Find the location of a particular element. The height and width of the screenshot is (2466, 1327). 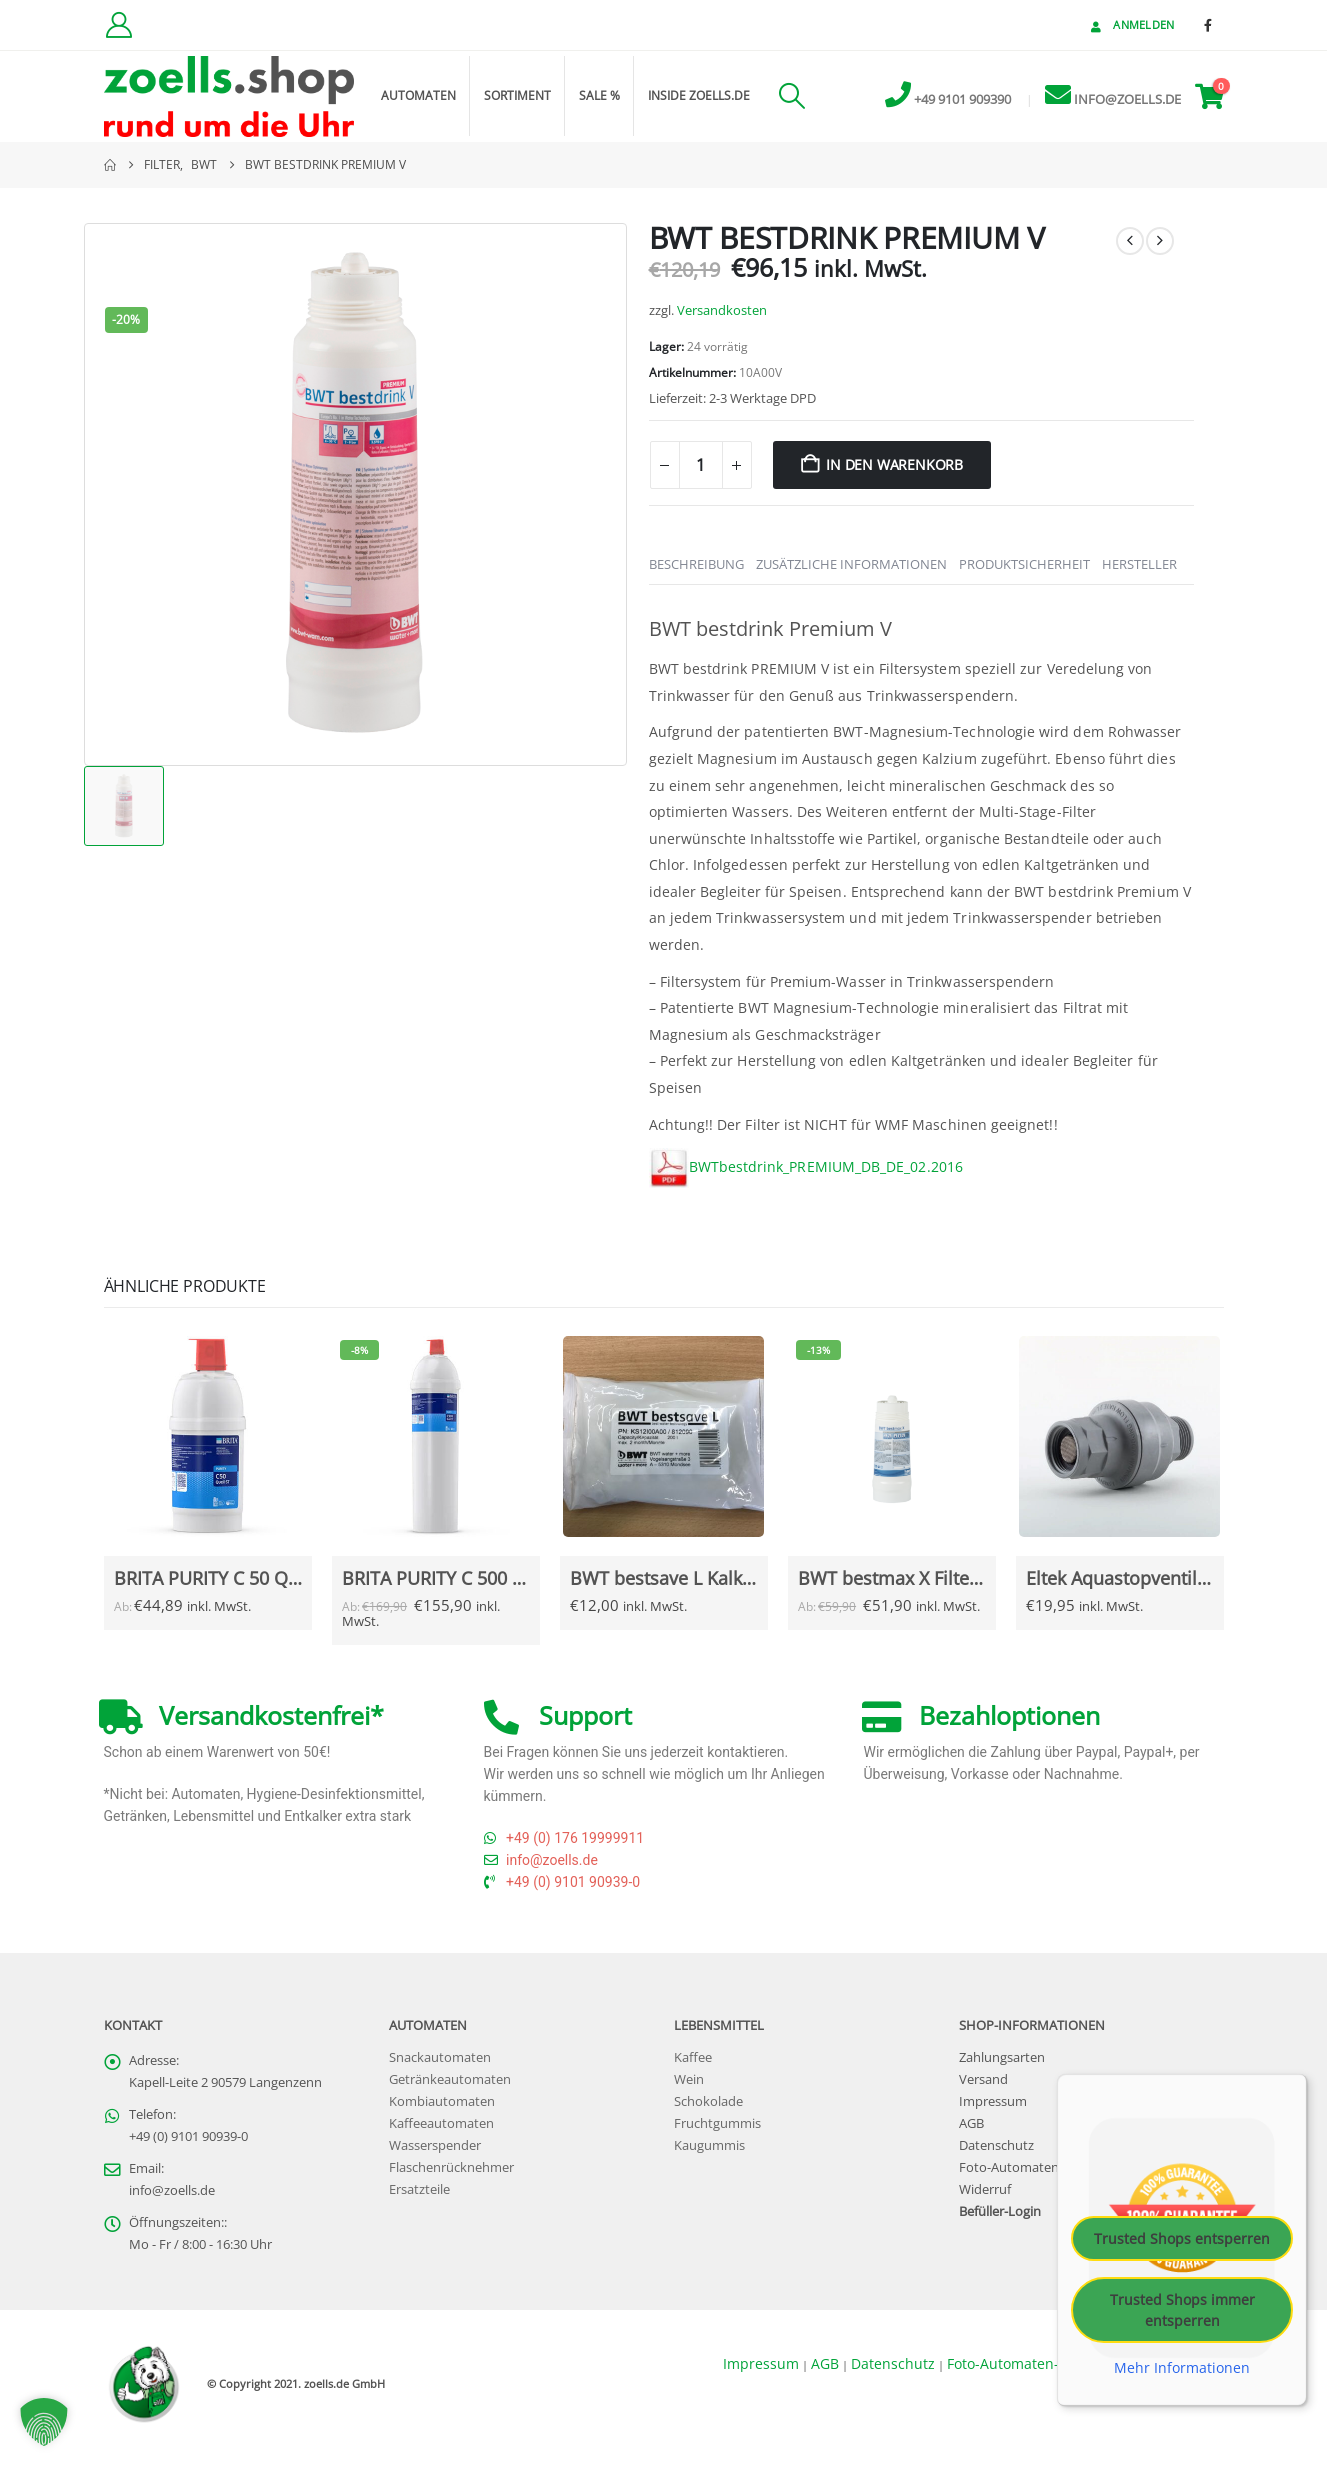

Schokolade is located at coordinates (708, 2108).